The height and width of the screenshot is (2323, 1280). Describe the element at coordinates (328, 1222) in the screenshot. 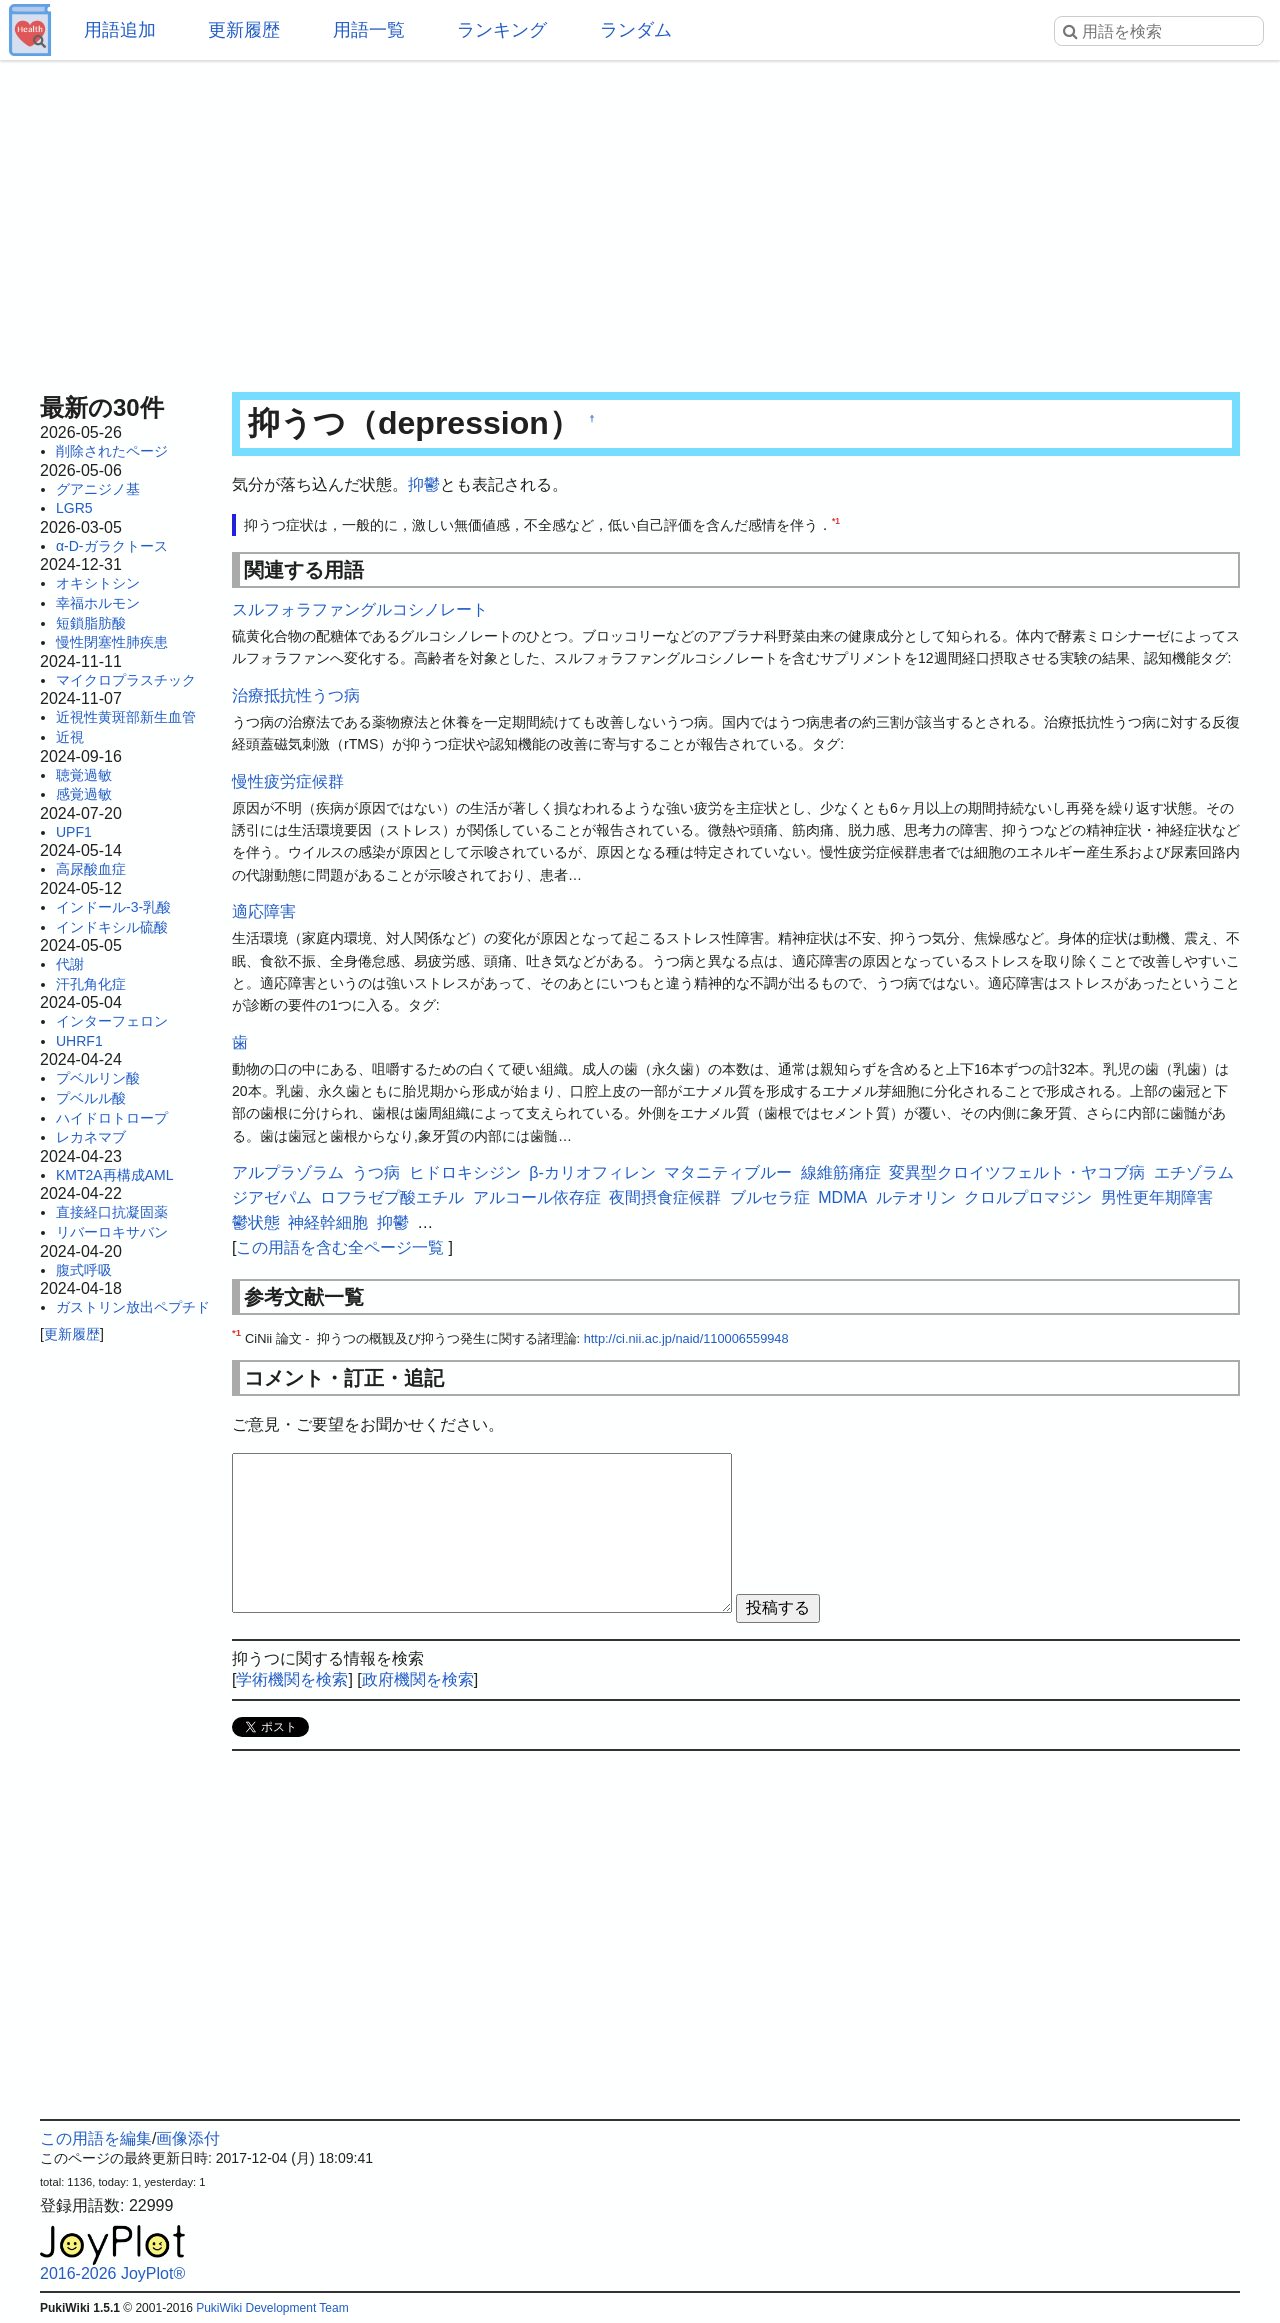

I see `神経幹細胞` at that location.